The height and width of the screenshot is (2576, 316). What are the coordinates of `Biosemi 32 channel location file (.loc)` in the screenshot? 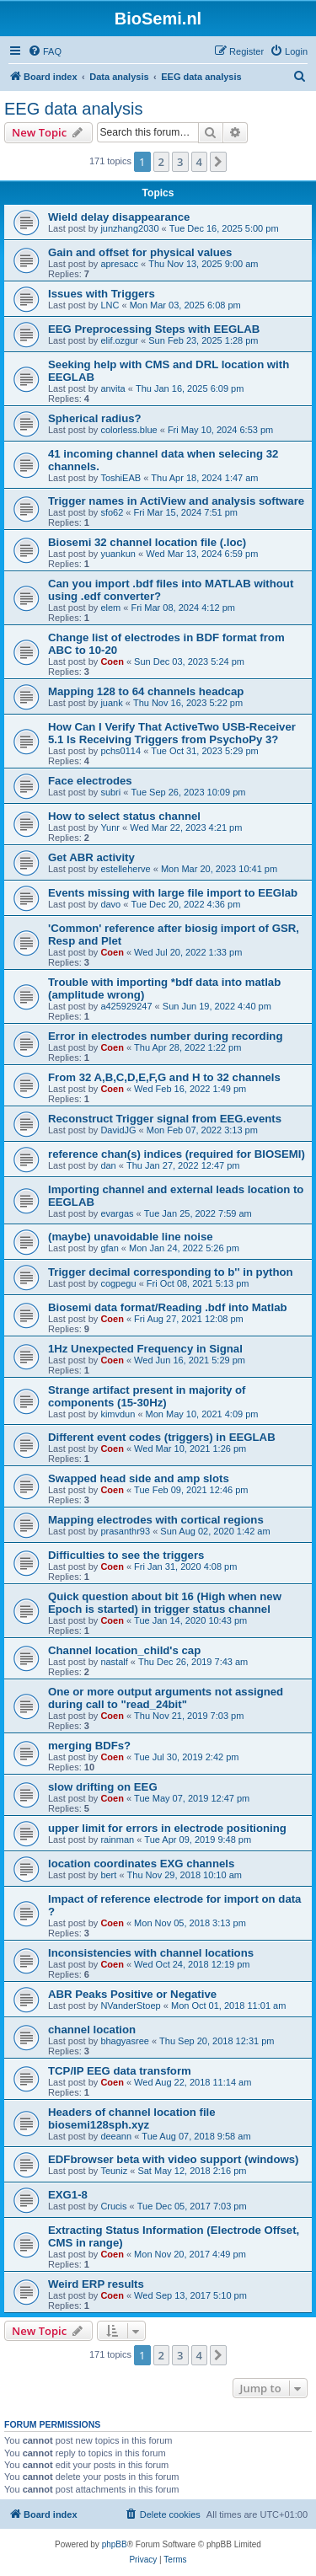 It's located at (147, 542).